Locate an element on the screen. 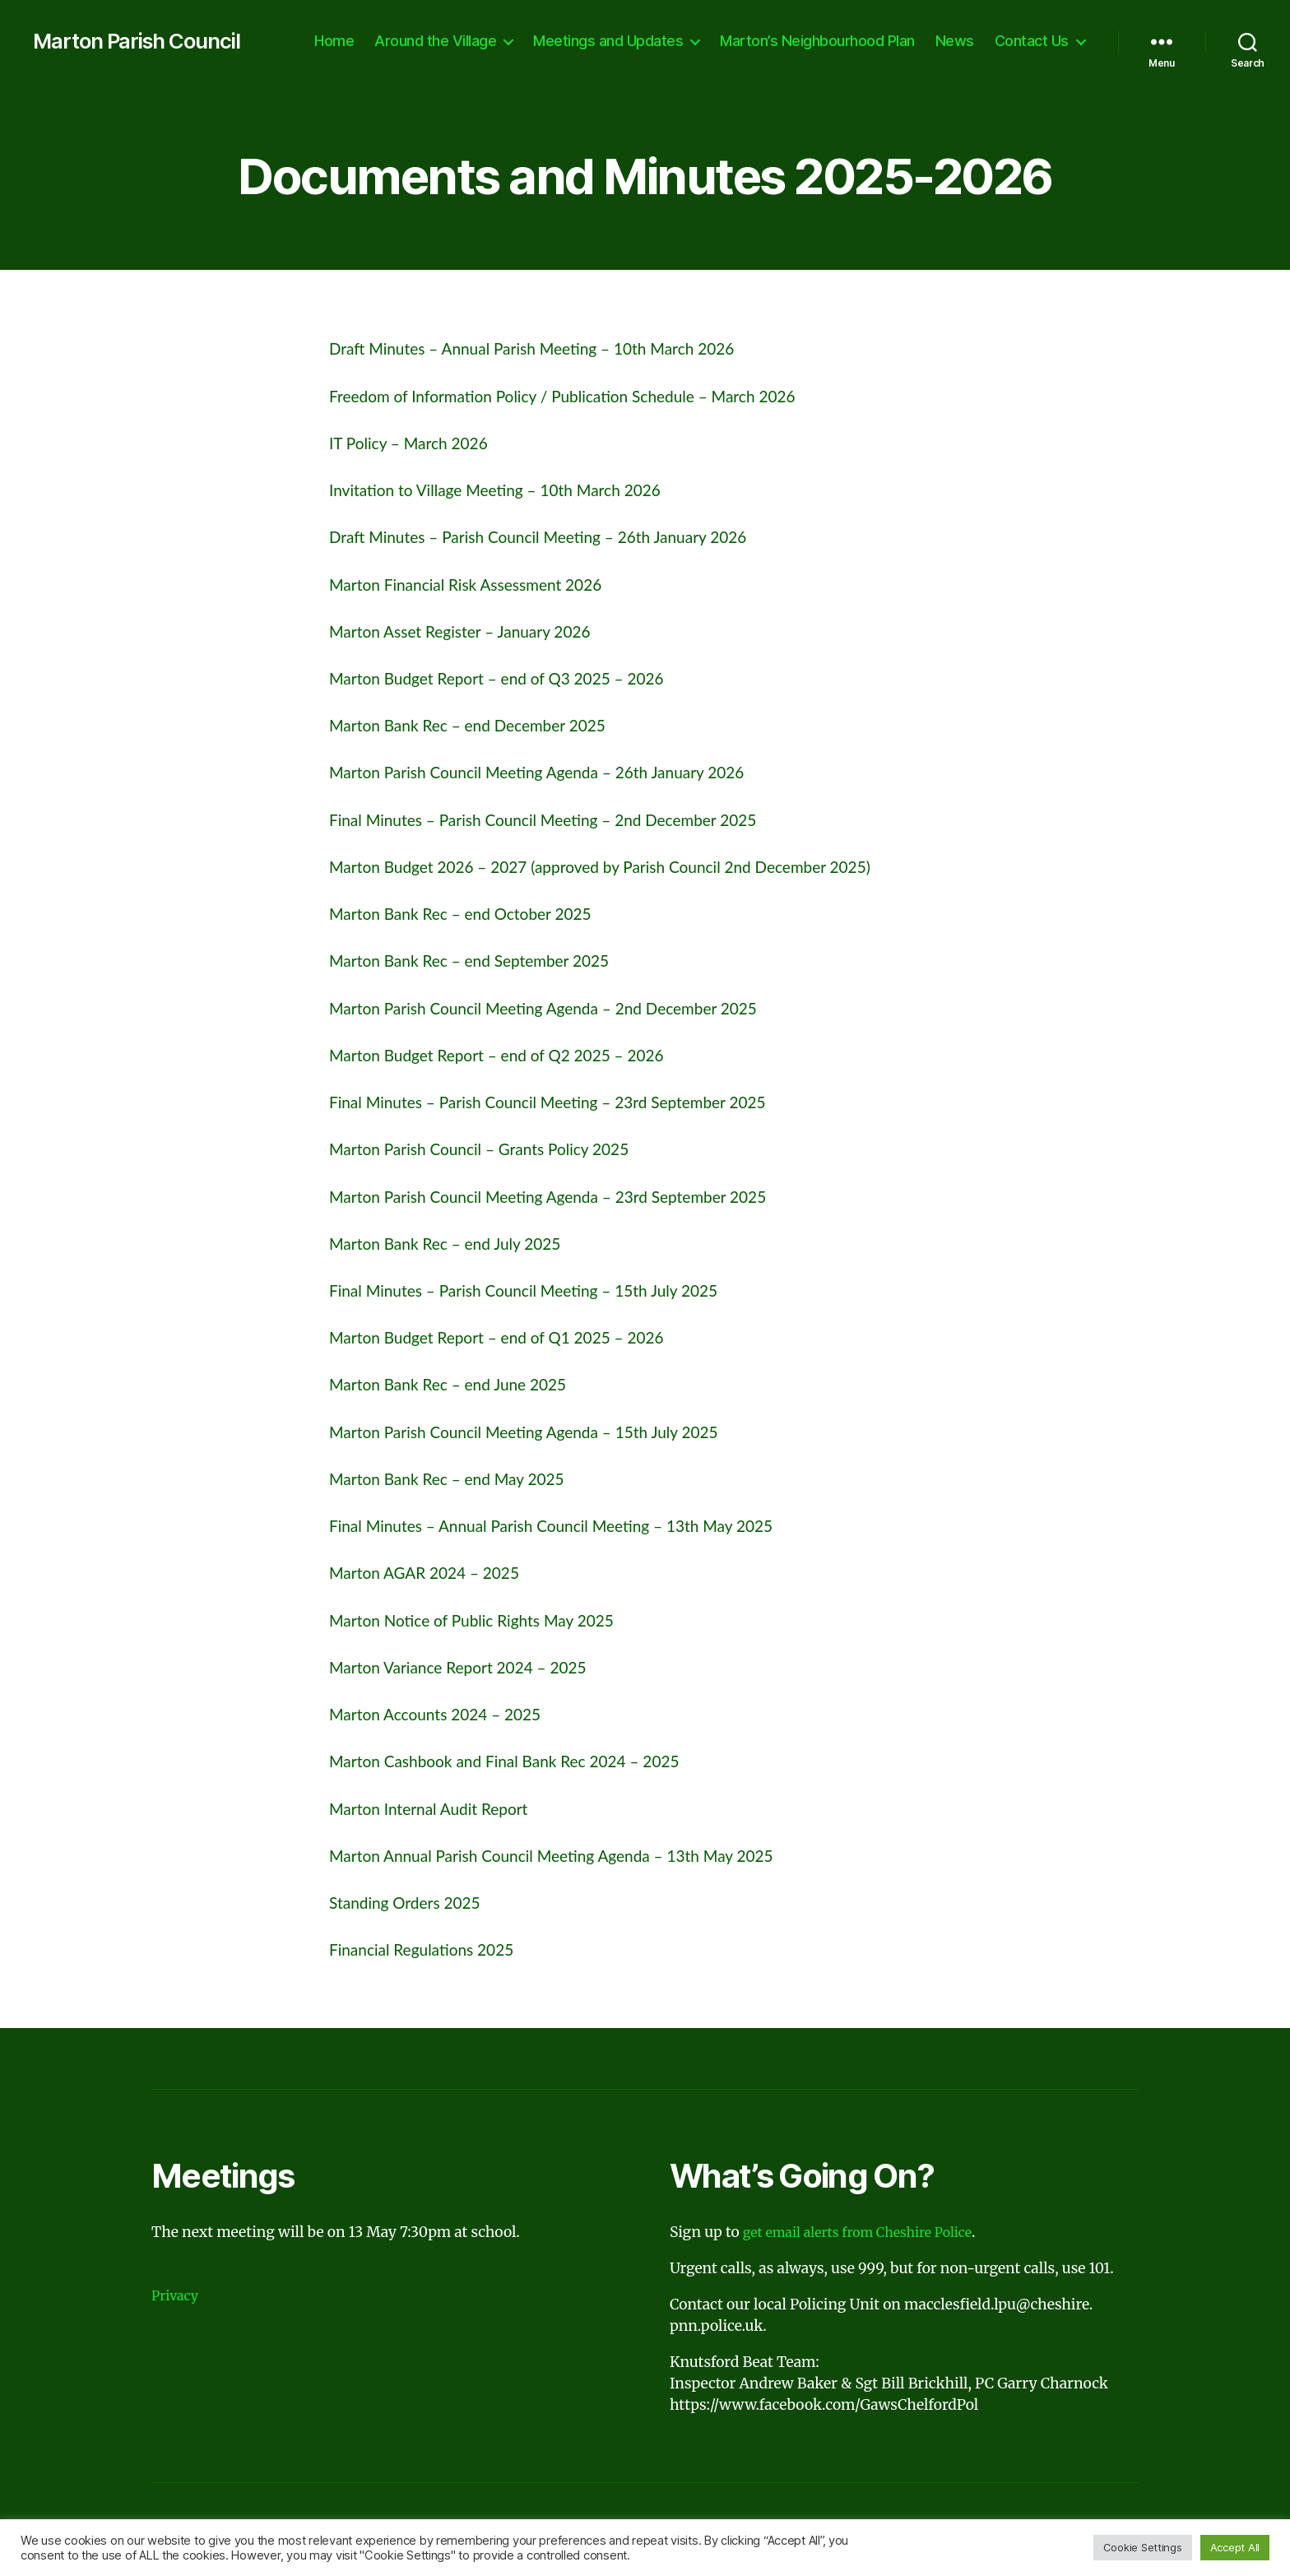 This screenshot has width=1290, height=2576. Cookie Settings [button] is located at coordinates (1142, 2547).